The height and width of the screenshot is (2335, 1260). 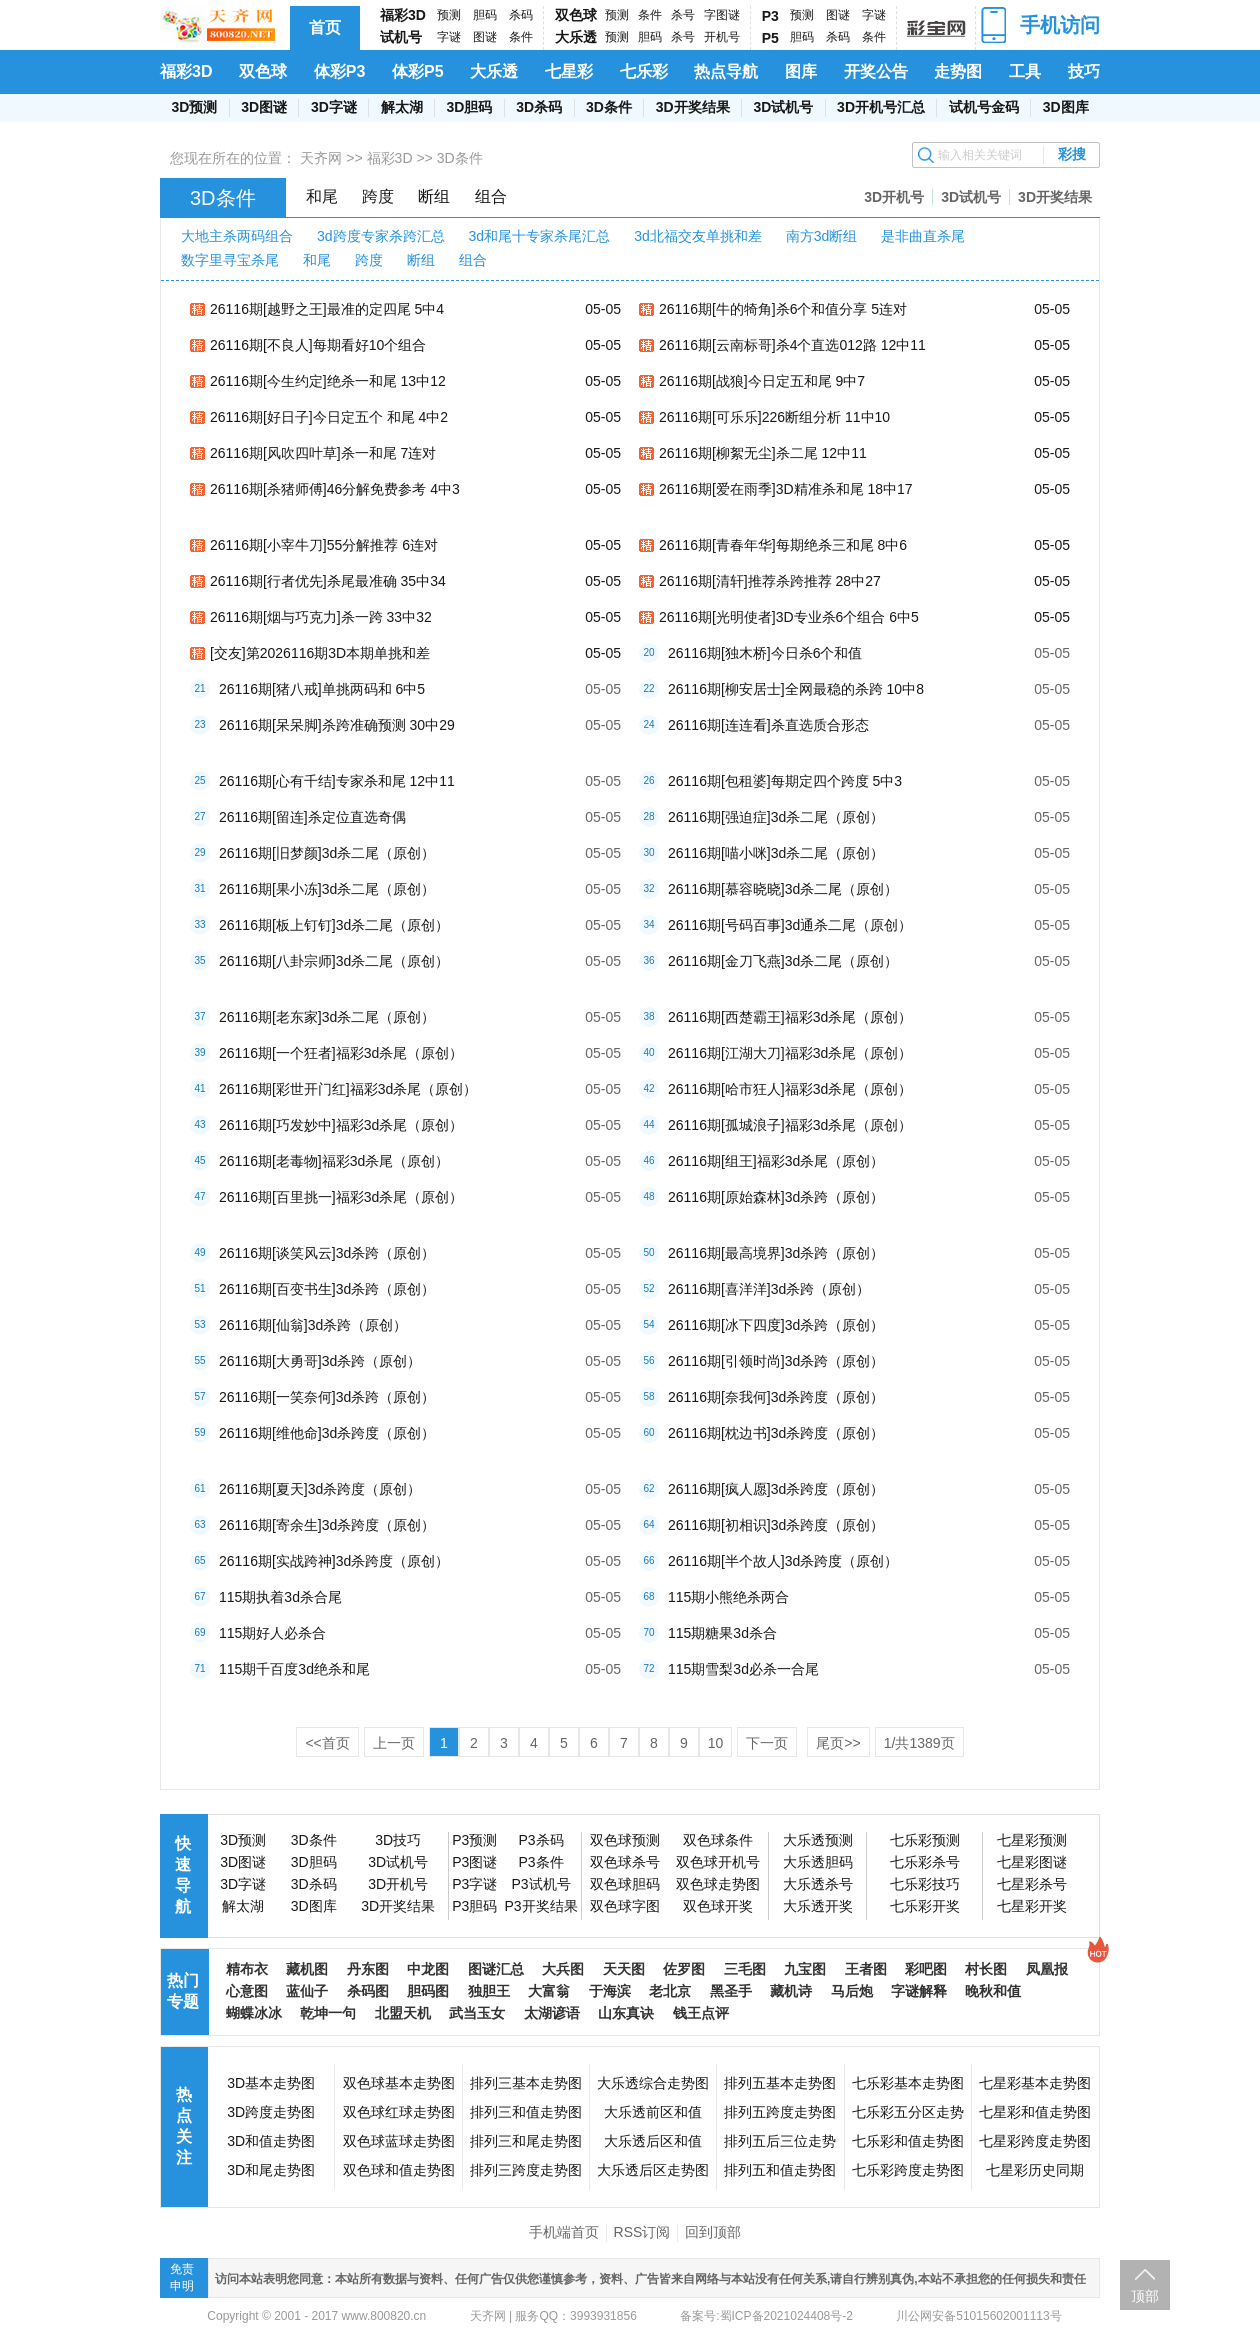 I want to click on 26116期[半个故人]3d杀跨度（原创）, so click(x=783, y=1561).